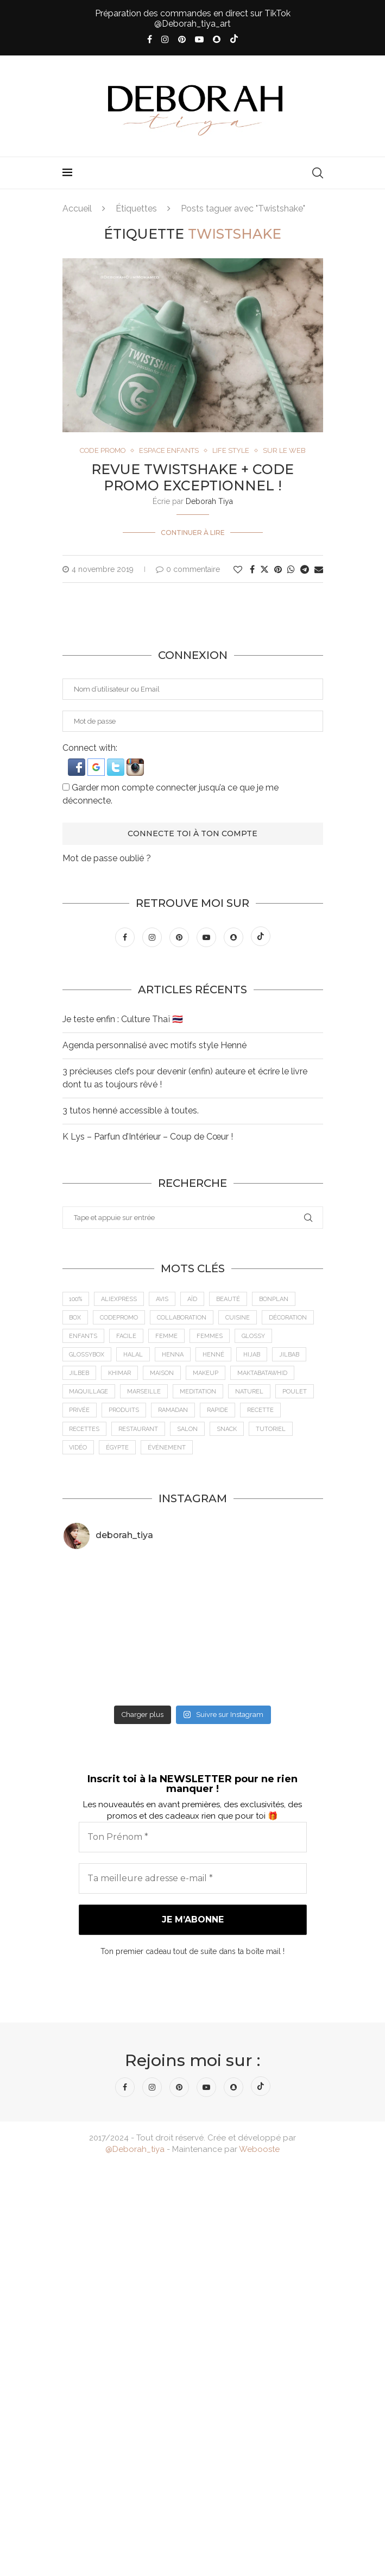  Describe the element at coordinates (274, 1299) in the screenshot. I see `BonPlan [BonPlan (10 éléments)]` at that location.